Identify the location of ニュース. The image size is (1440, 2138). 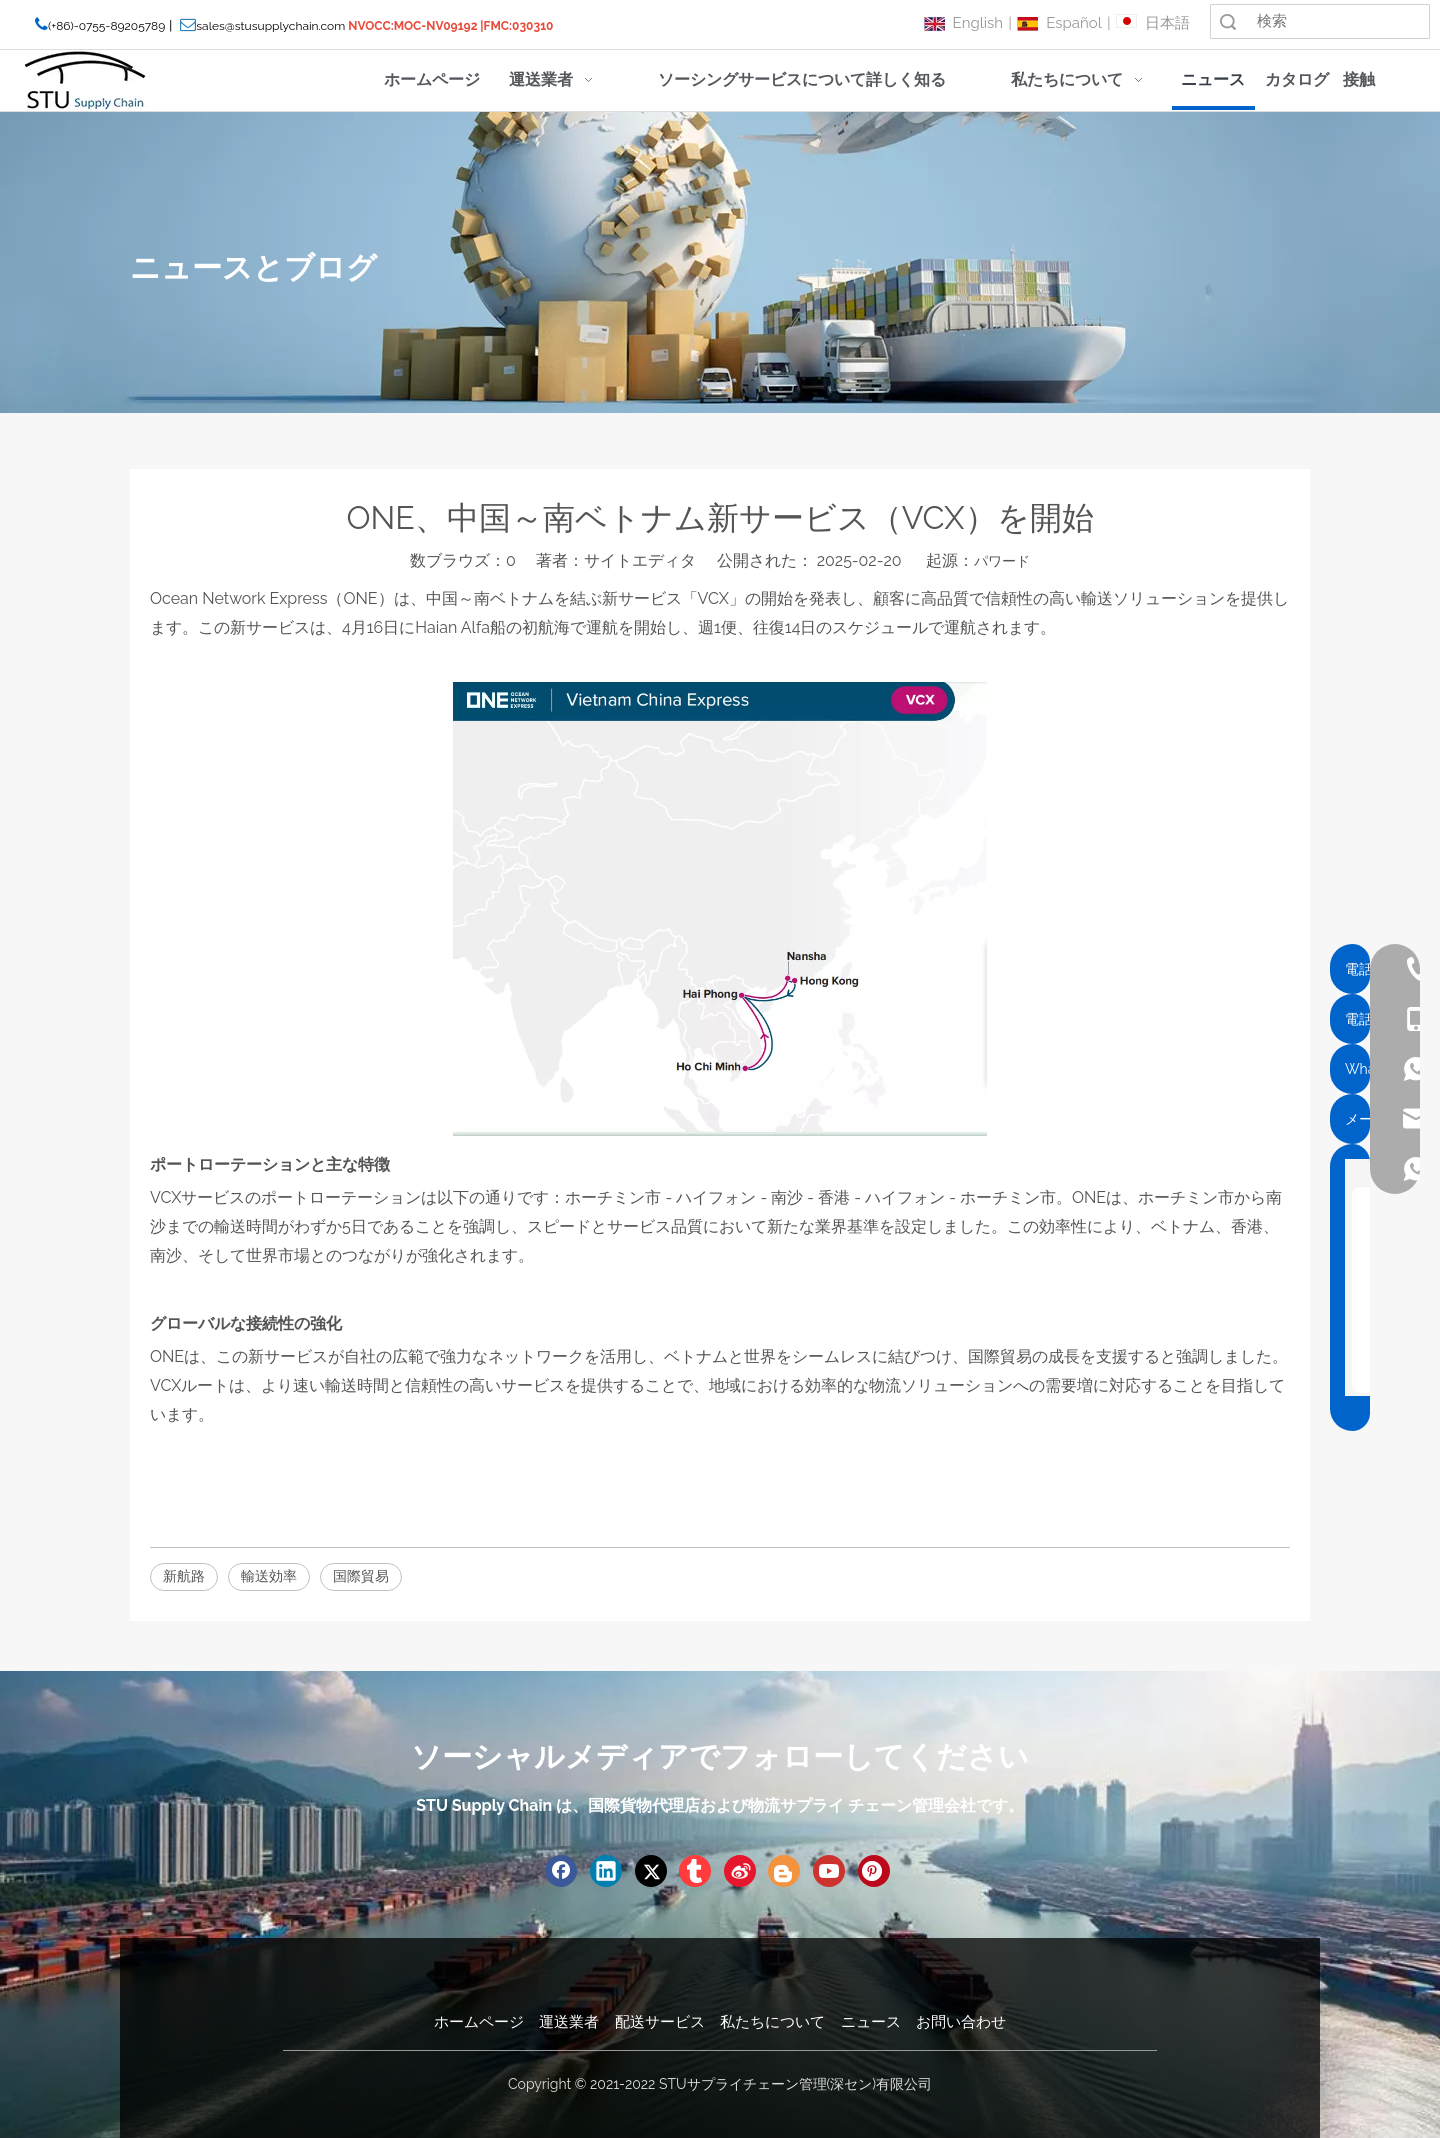
(871, 2022).